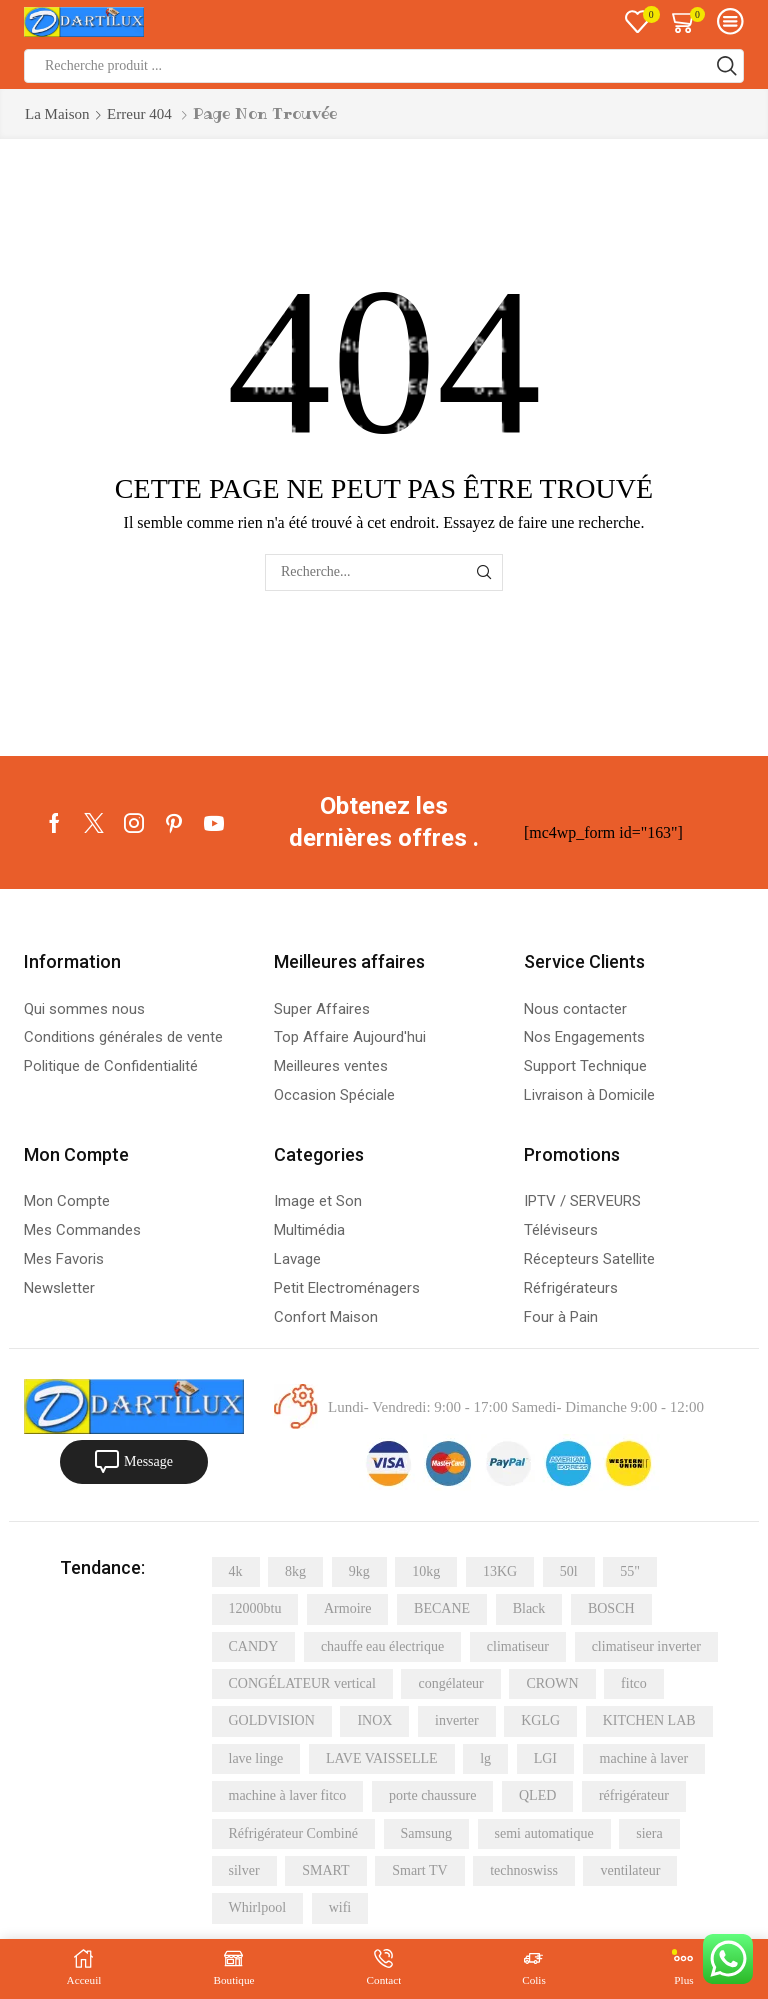  I want to click on technoswiss [technoswiss (4 éléments)], so click(524, 1870).